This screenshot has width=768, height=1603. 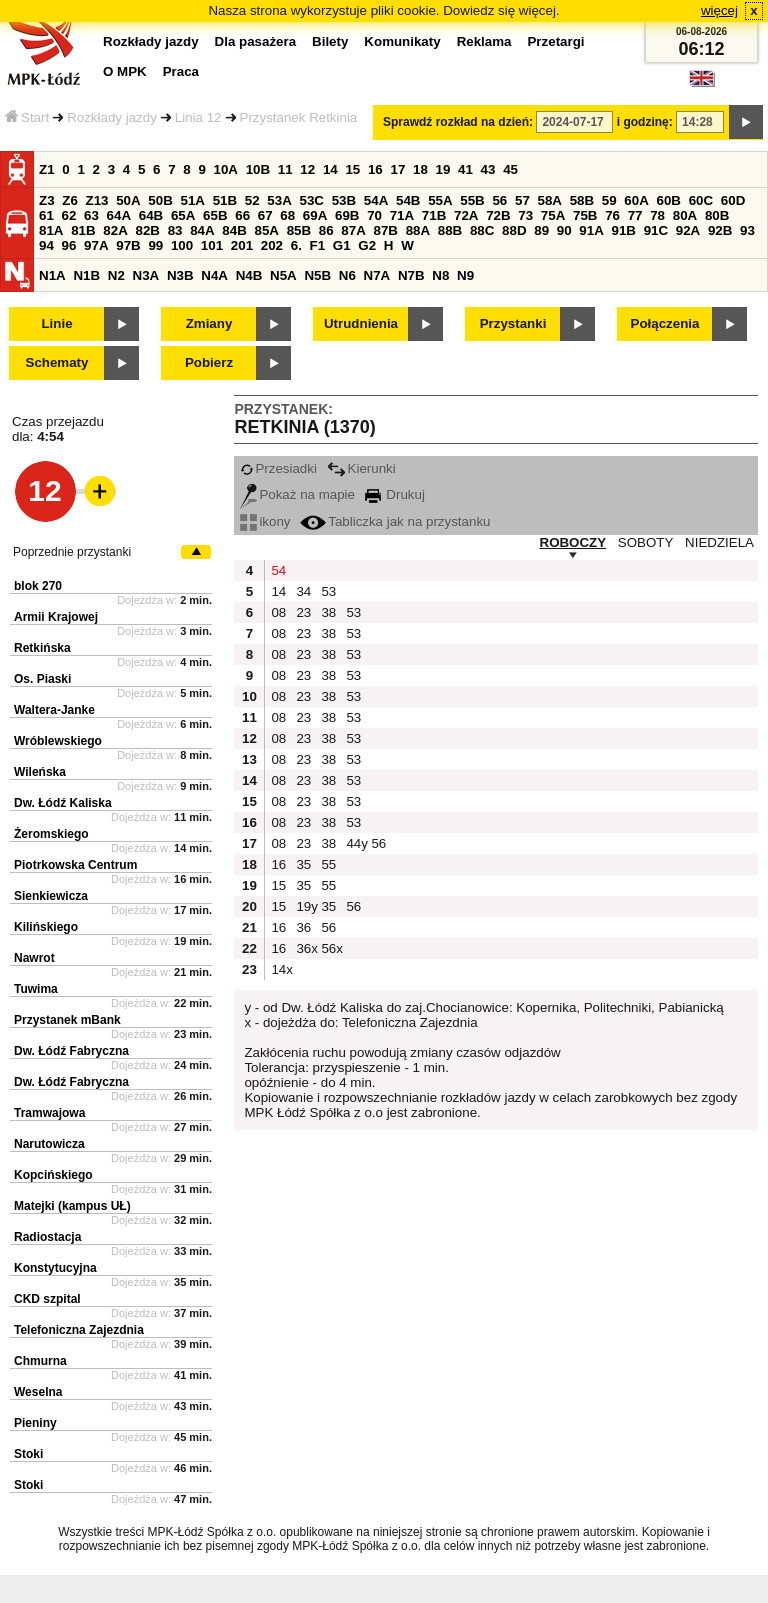 What do you see at coordinates (272, 245) in the screenshot?
I see `202` at bounding box center [272, 245].